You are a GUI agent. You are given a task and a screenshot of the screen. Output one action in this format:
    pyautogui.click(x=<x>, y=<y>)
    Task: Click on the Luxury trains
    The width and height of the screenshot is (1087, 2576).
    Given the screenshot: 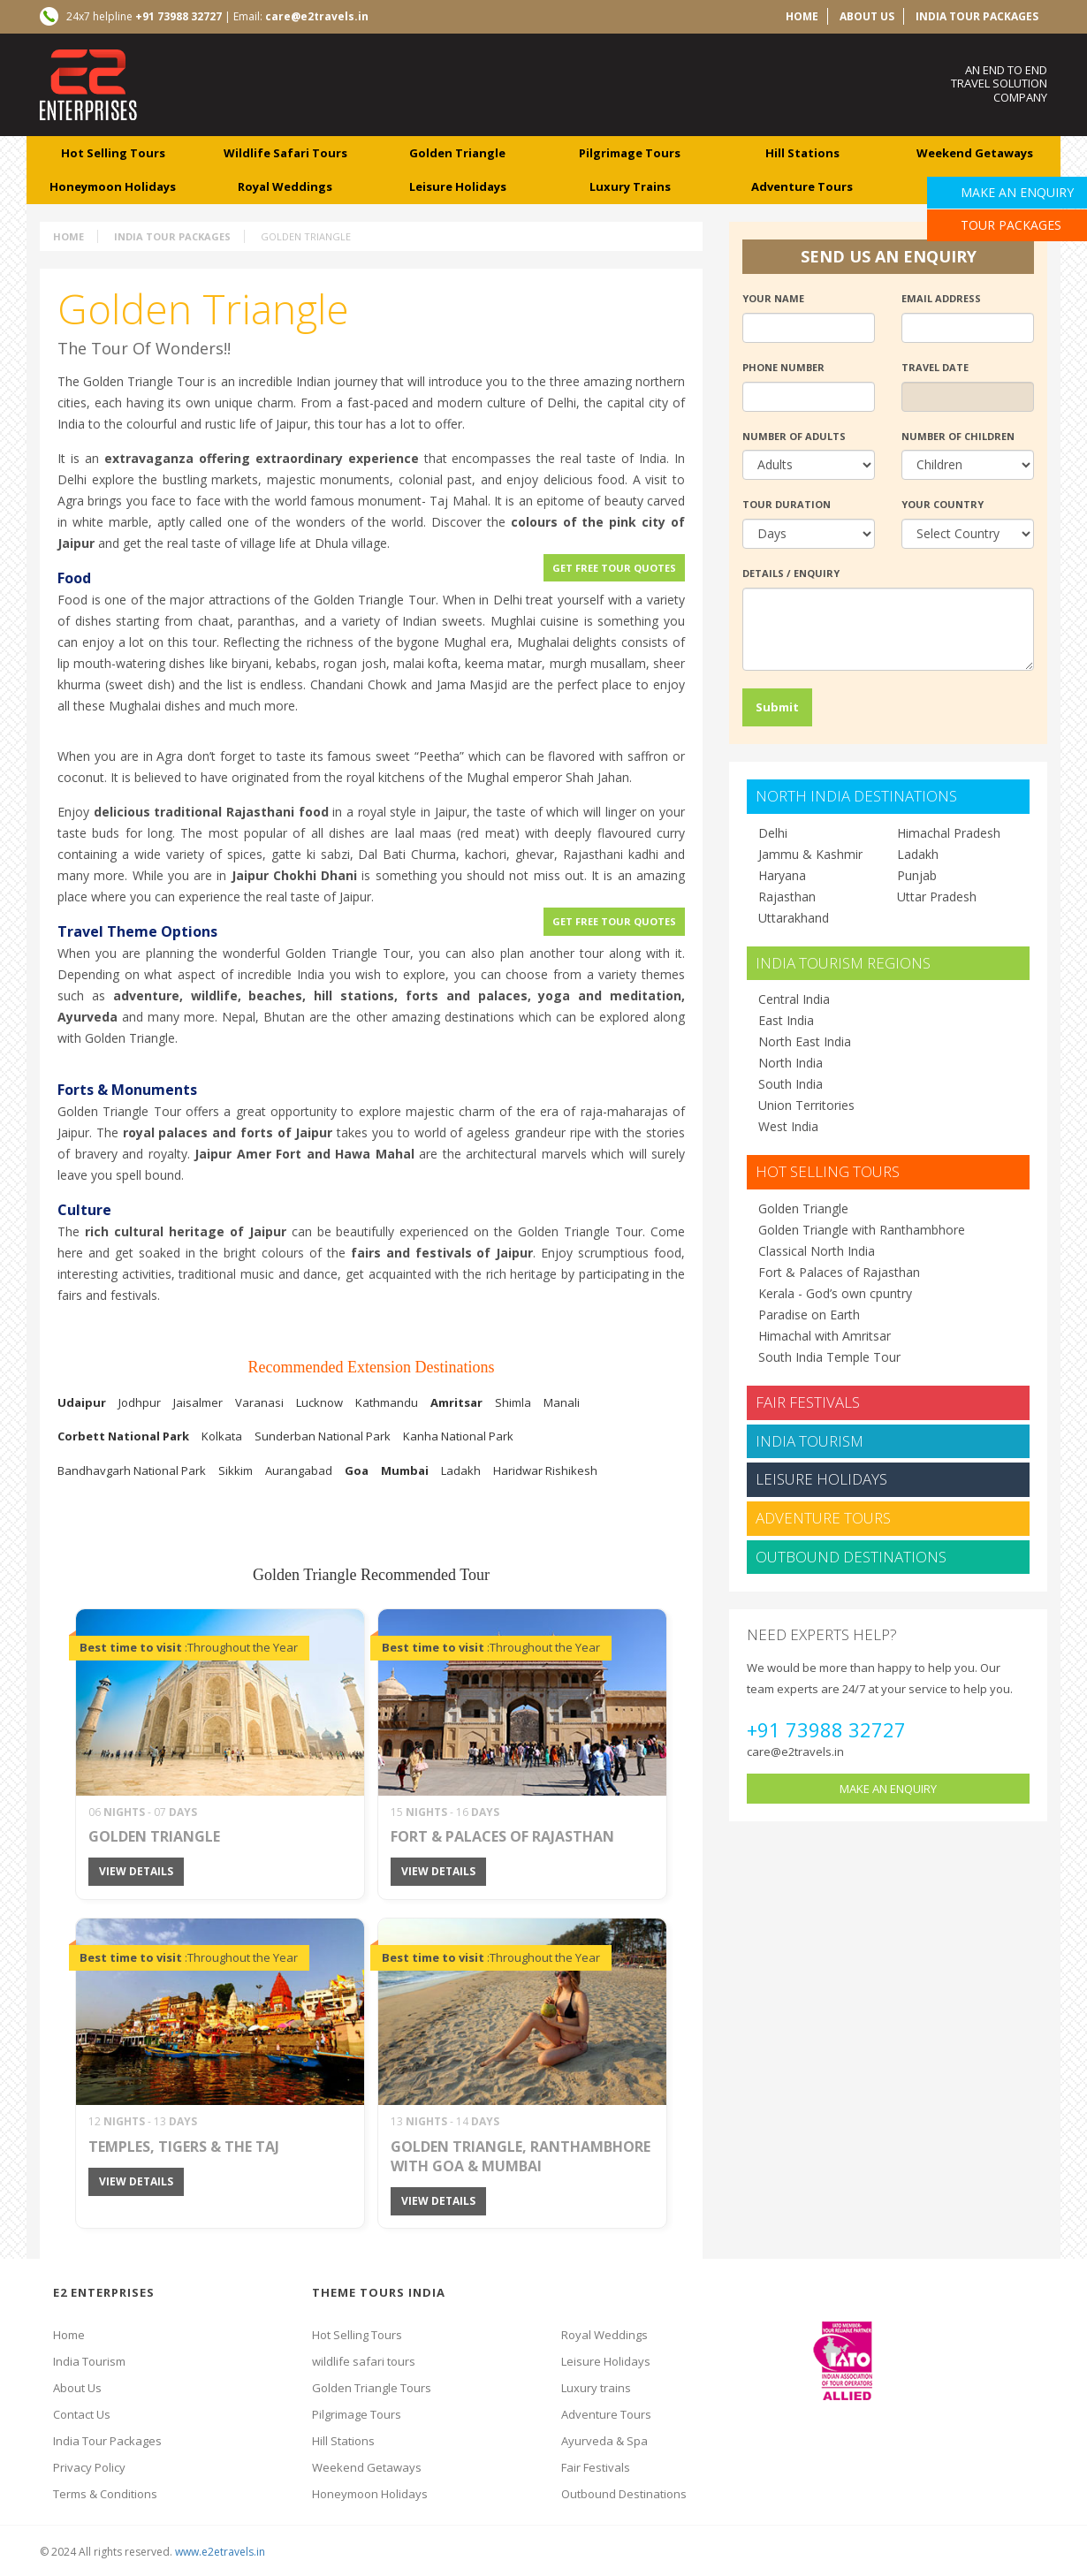 What is the action you would take?
    pyautogui.click(x=596, y=2388)
    